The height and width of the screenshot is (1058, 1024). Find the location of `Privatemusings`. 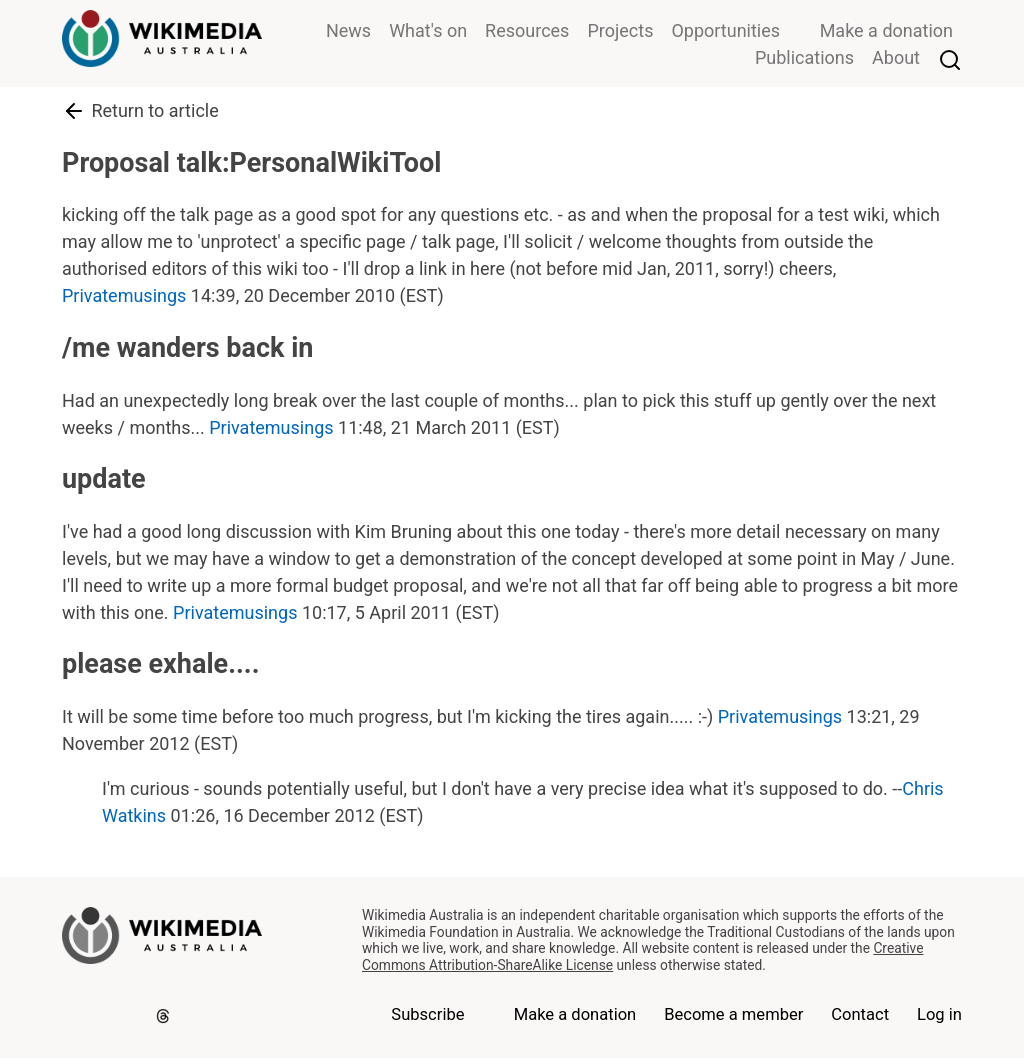

Privatemusings is located at coordinates (124, 295).